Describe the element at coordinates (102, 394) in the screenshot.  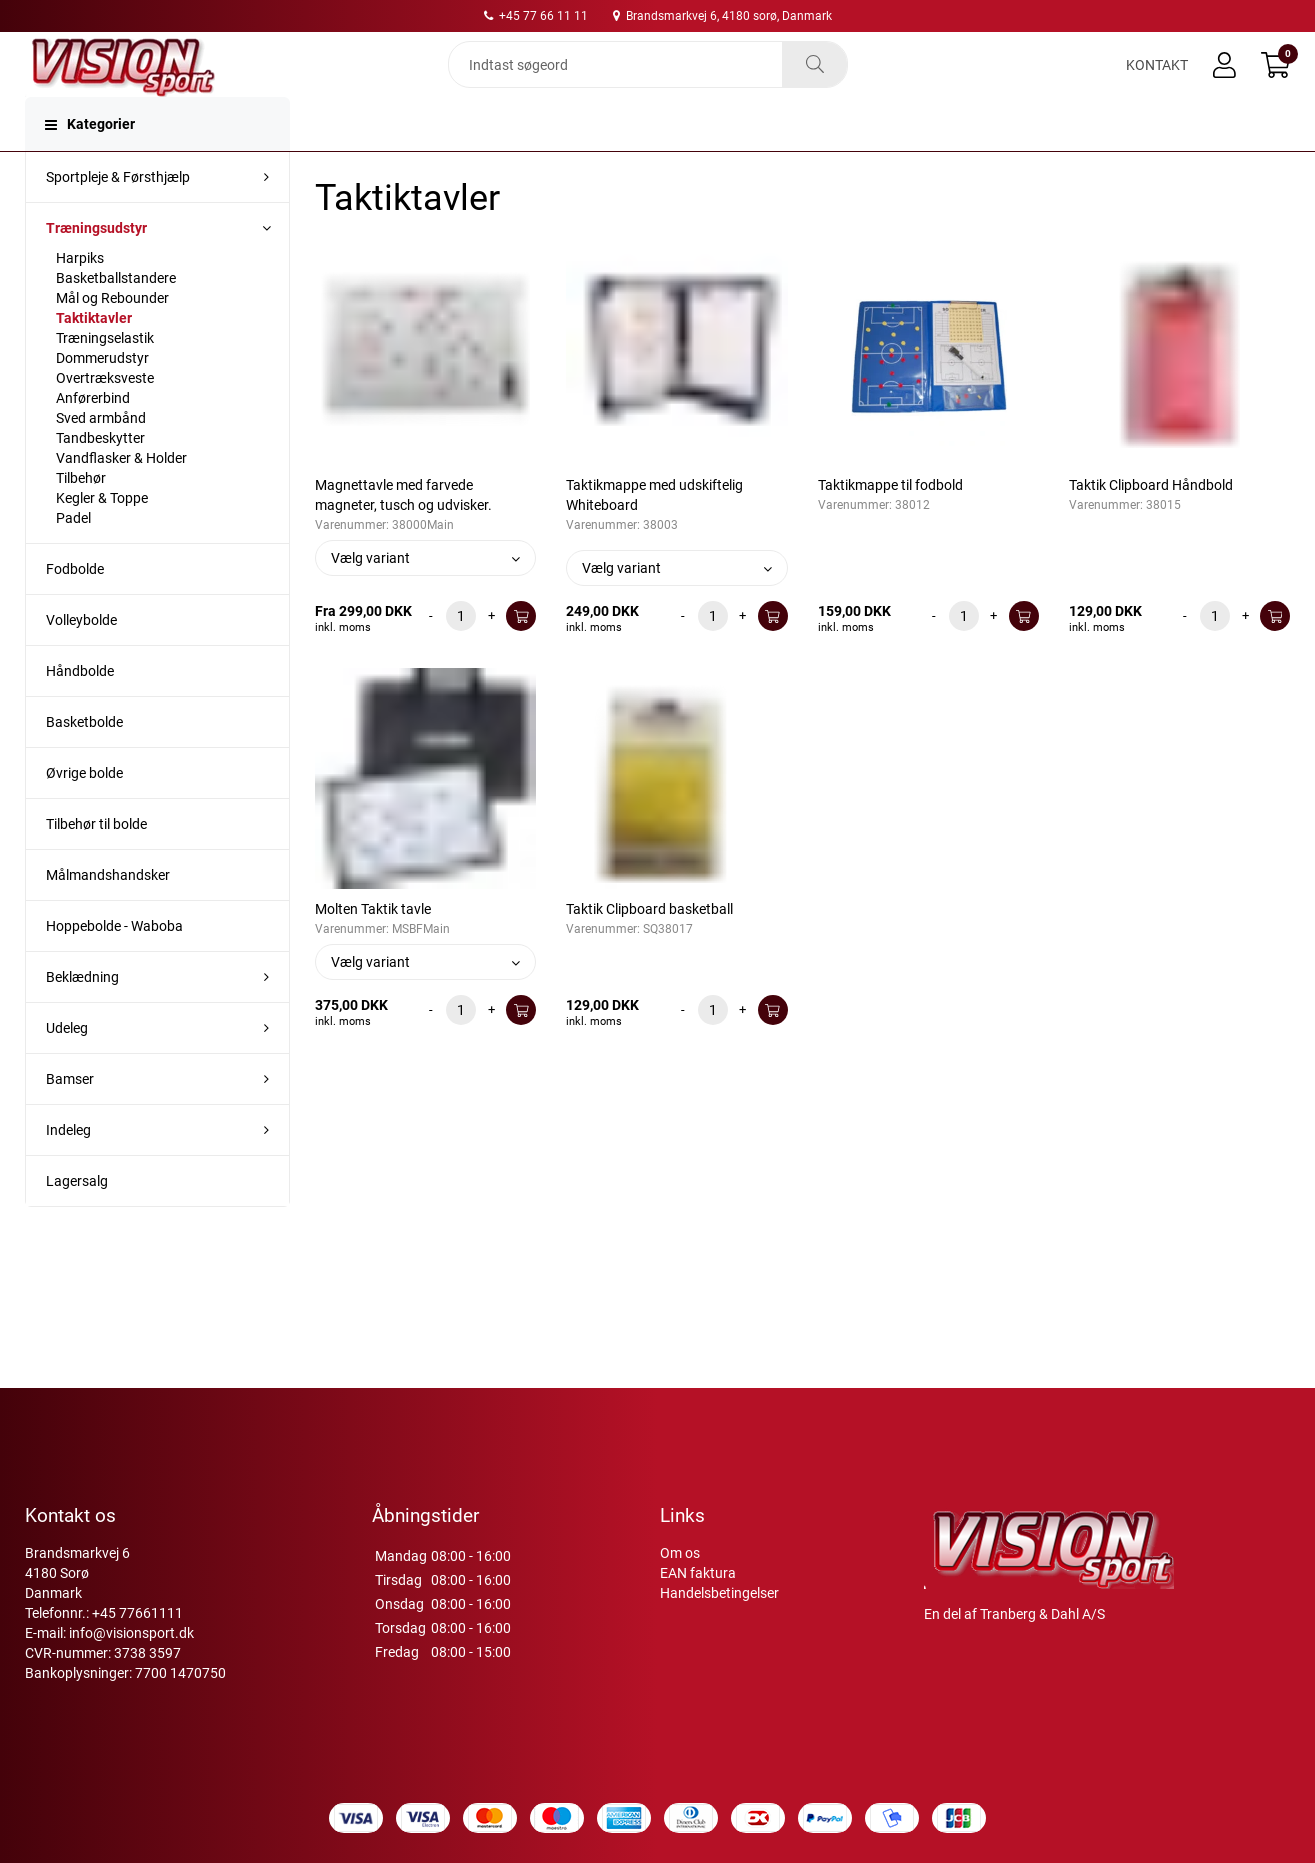
I see `Dommerudstyr` at that location.